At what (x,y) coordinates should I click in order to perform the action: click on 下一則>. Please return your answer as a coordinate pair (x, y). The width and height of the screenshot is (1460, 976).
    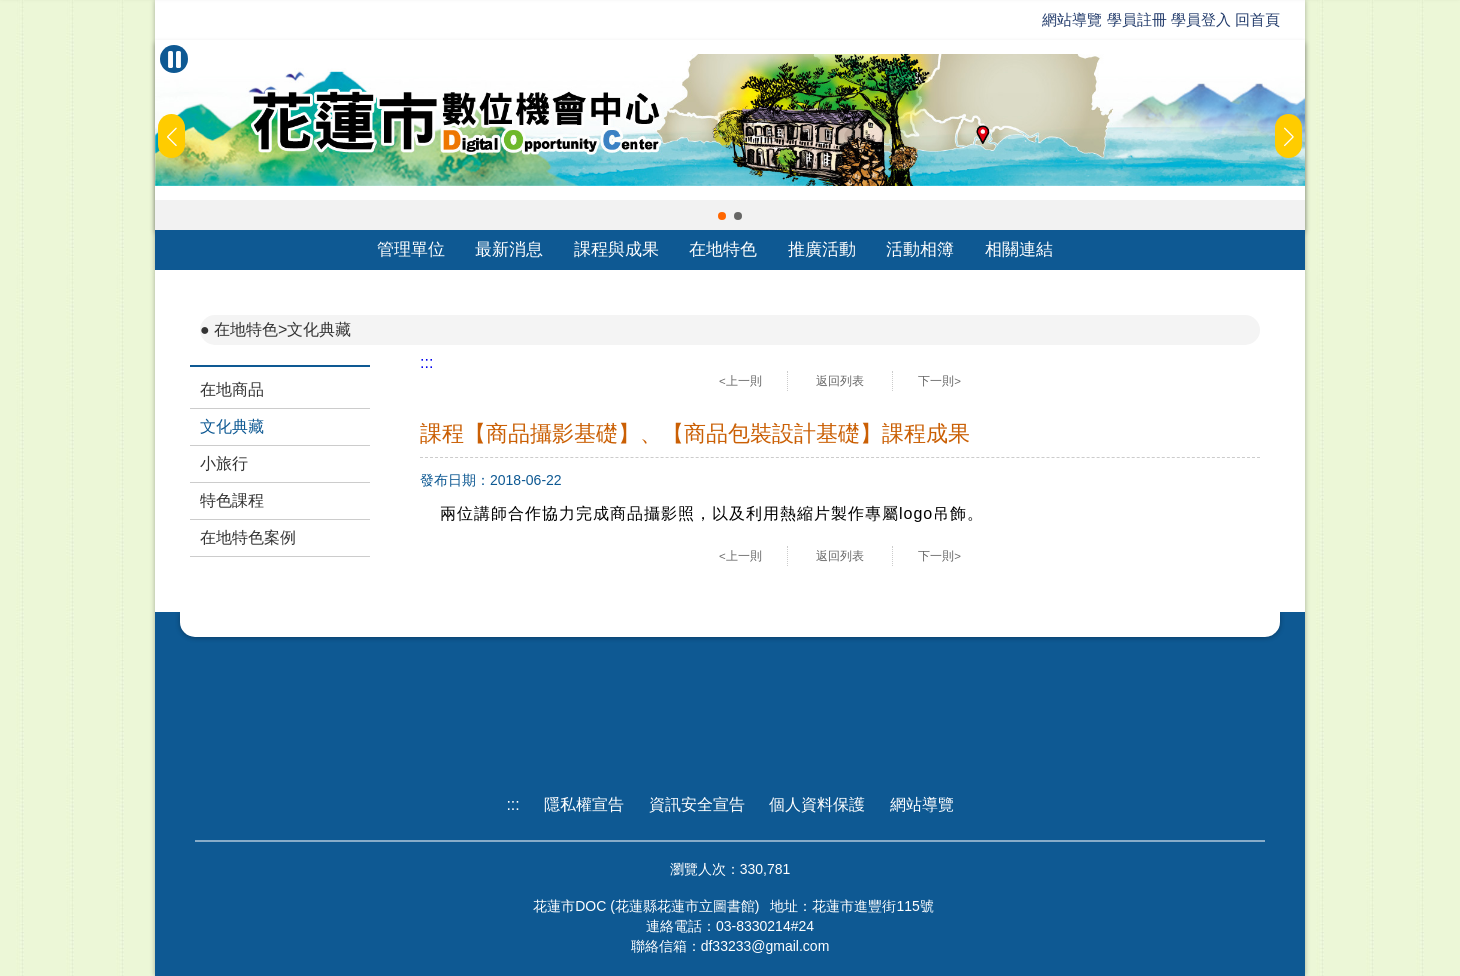
    Looking at the image, I should click on (939, 381).